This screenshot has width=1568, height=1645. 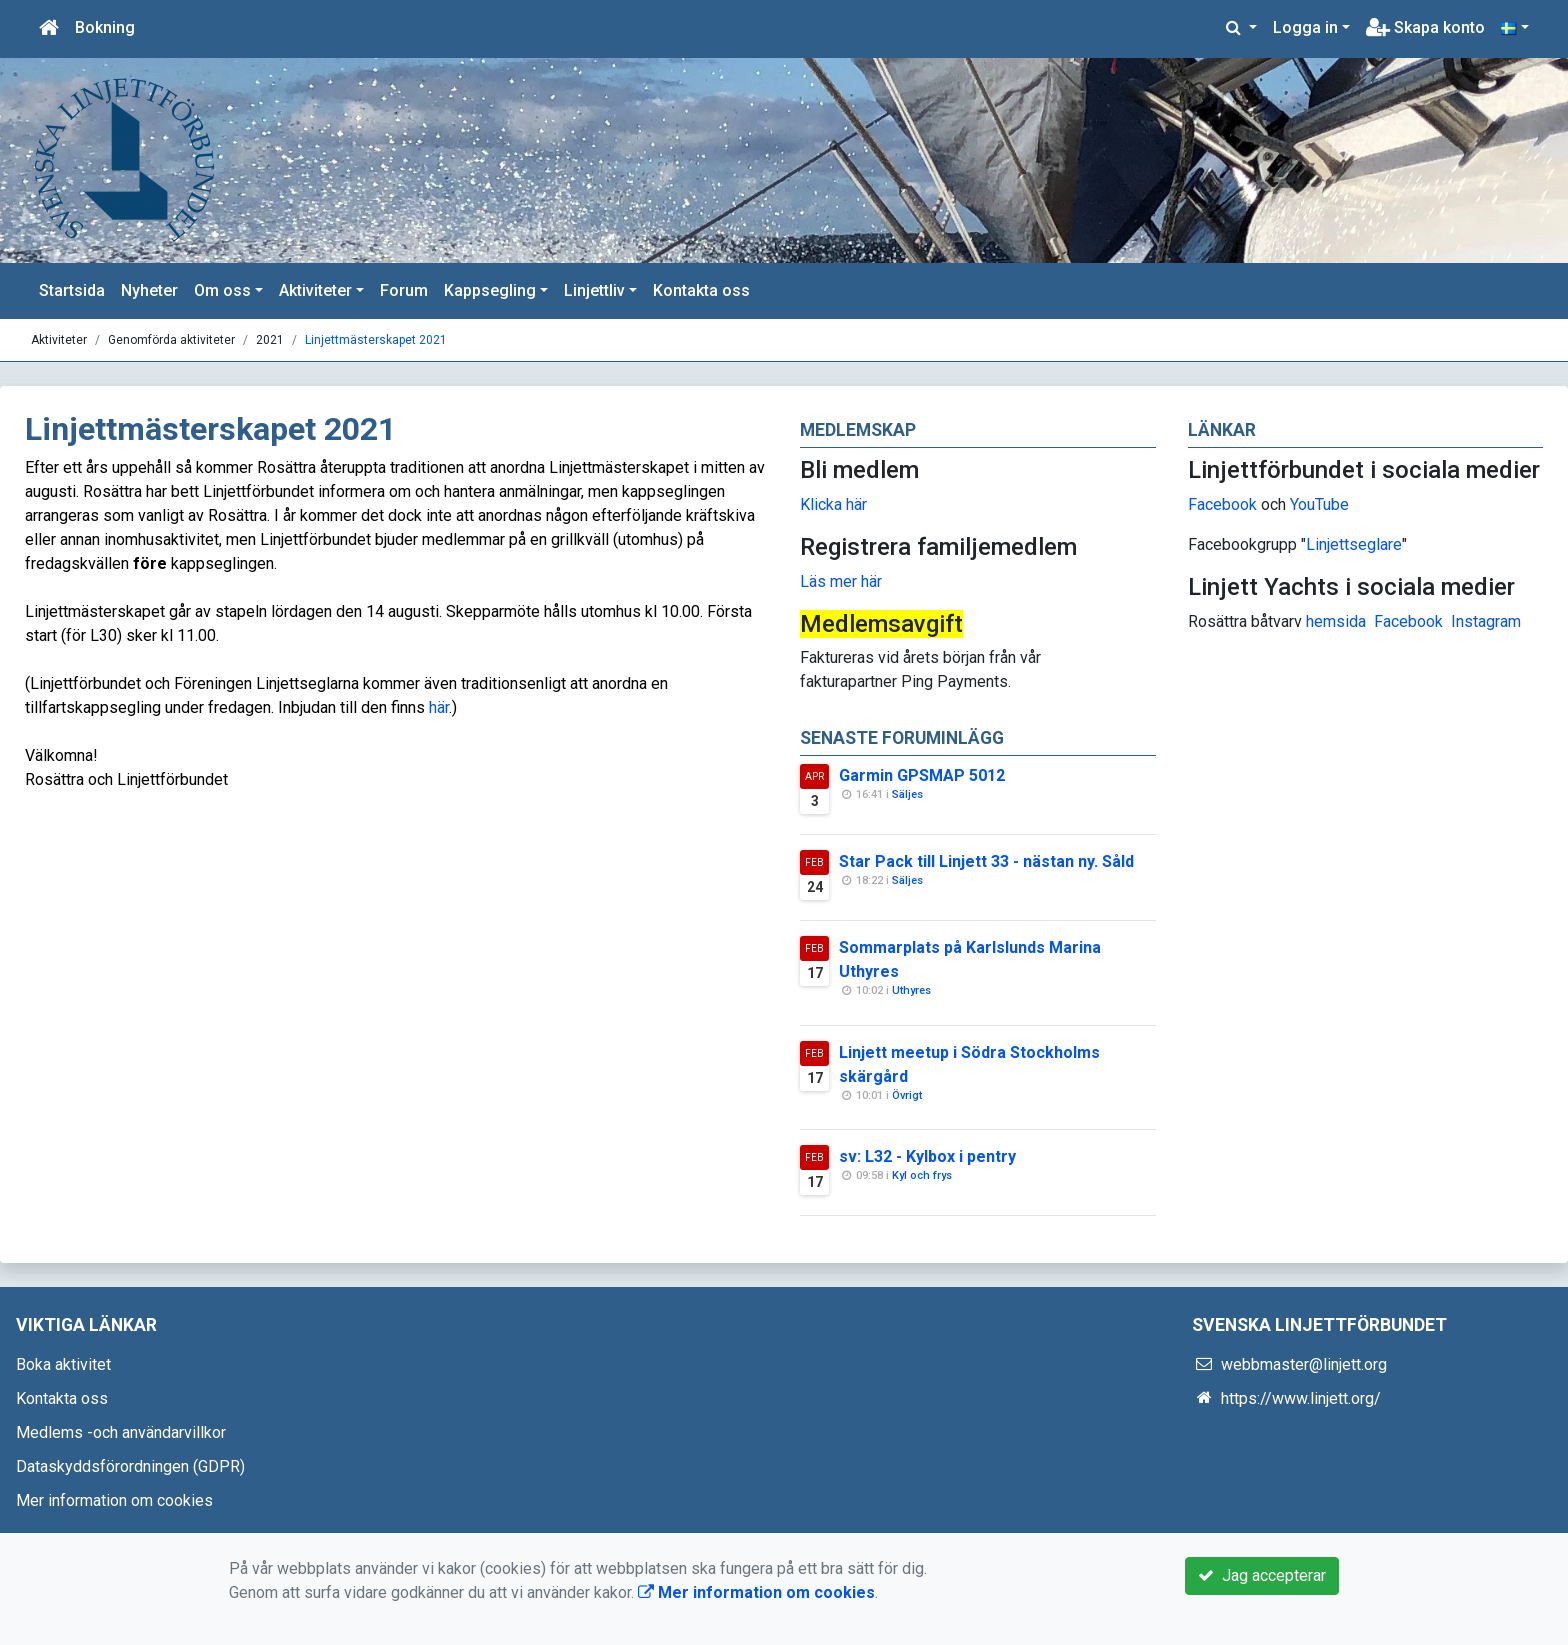 I want to click on Aktiviteter, so click(x=315, y=290).